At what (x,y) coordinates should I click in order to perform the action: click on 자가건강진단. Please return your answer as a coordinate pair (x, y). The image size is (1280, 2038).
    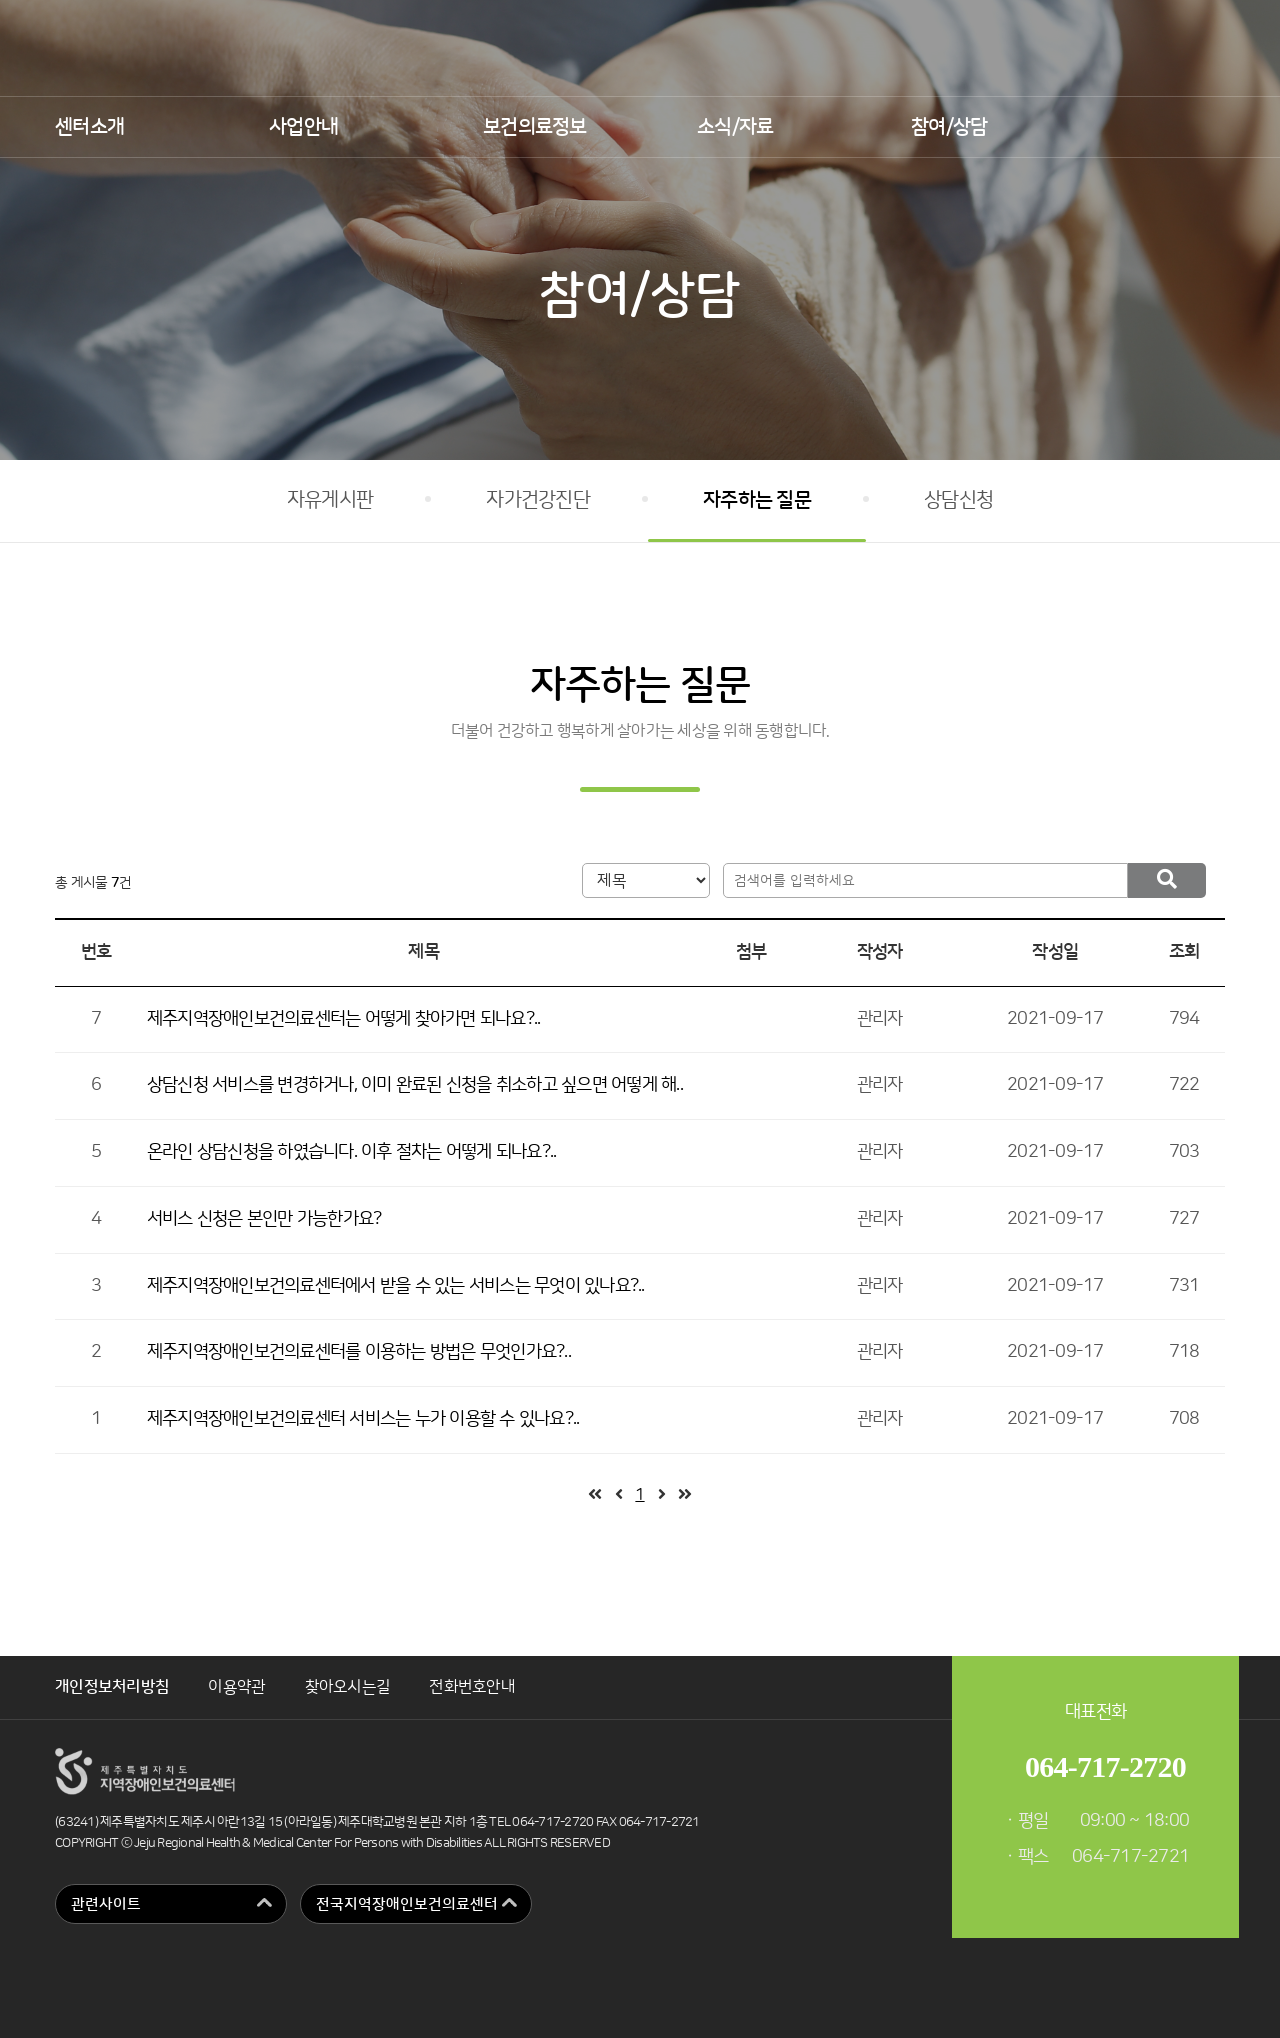
    Looking at the image, I should click on (538, 500).